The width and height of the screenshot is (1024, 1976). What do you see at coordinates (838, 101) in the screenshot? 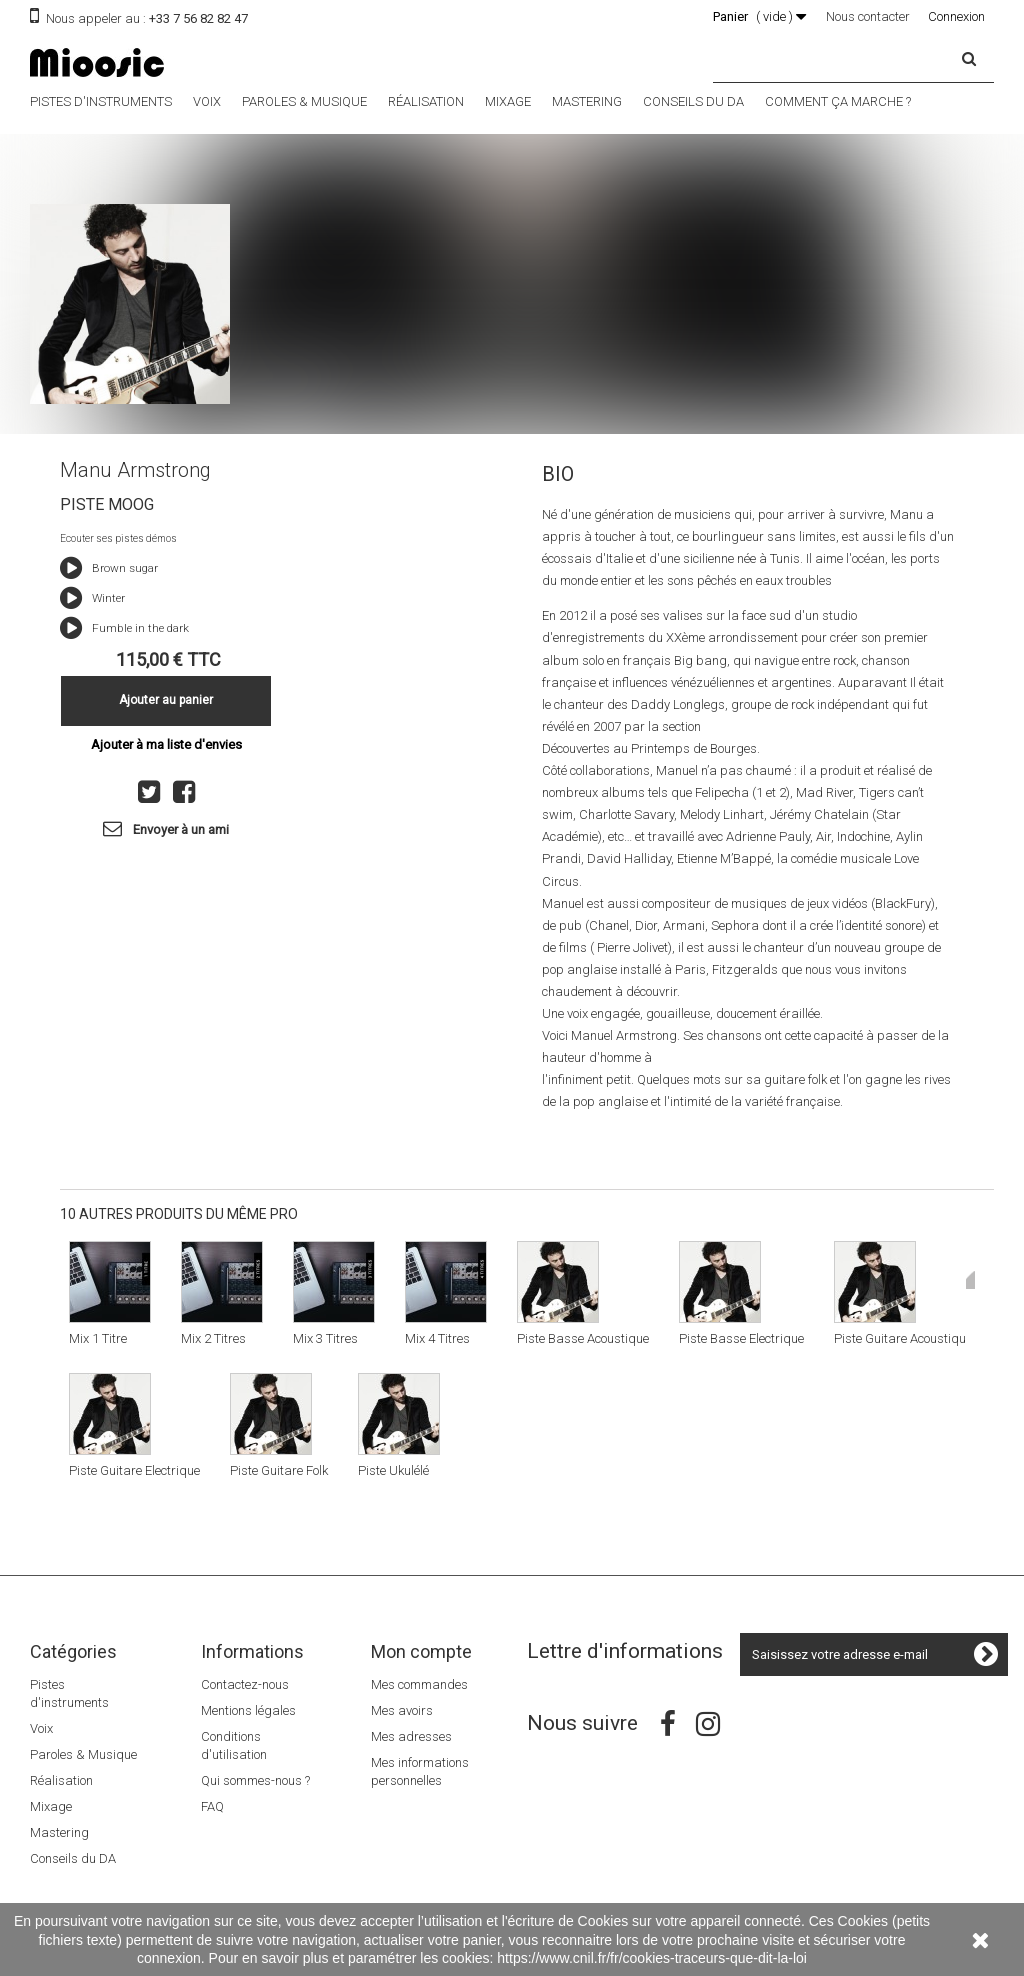
I see `Comment ça marche ?` at bounding box center [838, 101].